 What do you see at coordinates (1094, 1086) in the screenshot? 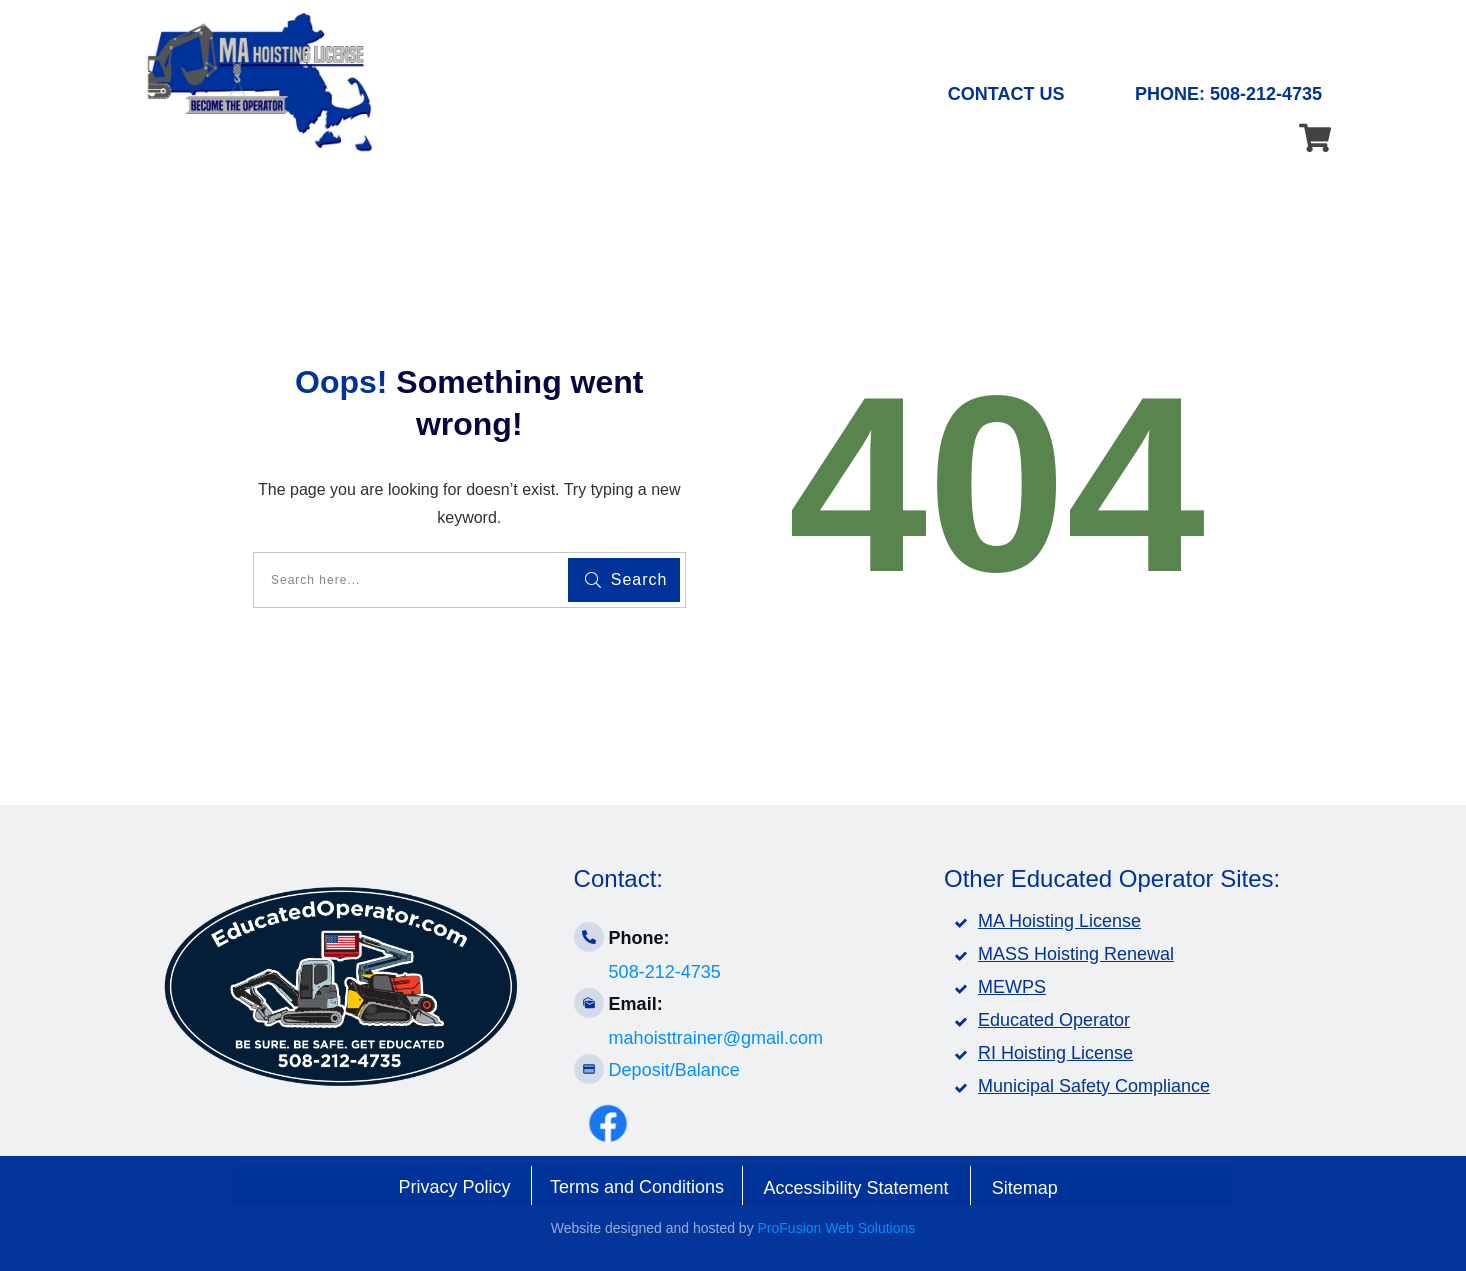
I see `Municipal Safety Compliance` at bounding box center [1094, 1086].